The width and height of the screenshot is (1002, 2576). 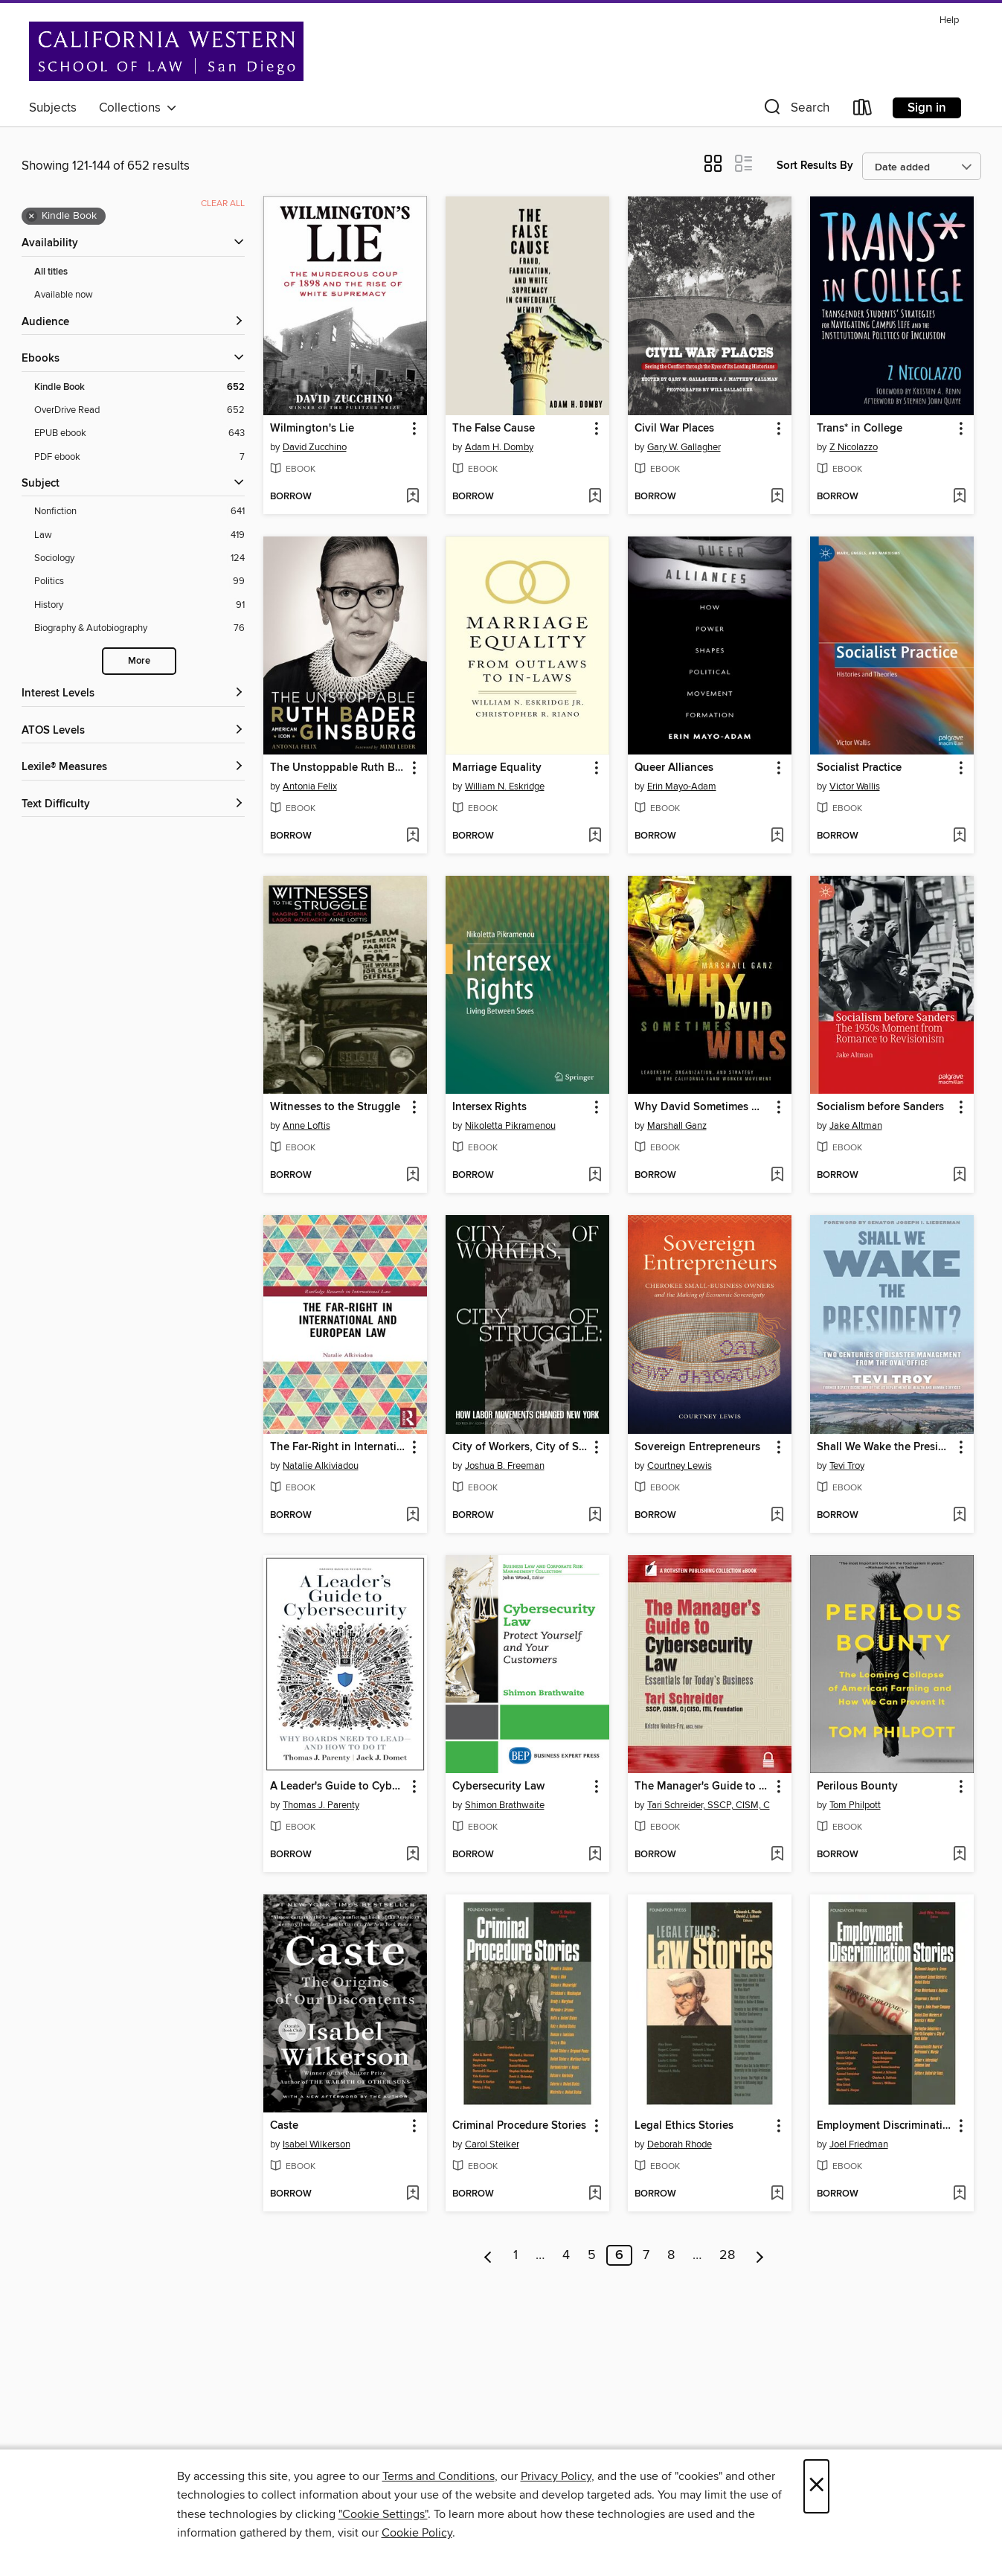 I want to click on [Next page], so click(x=759, y=2255).